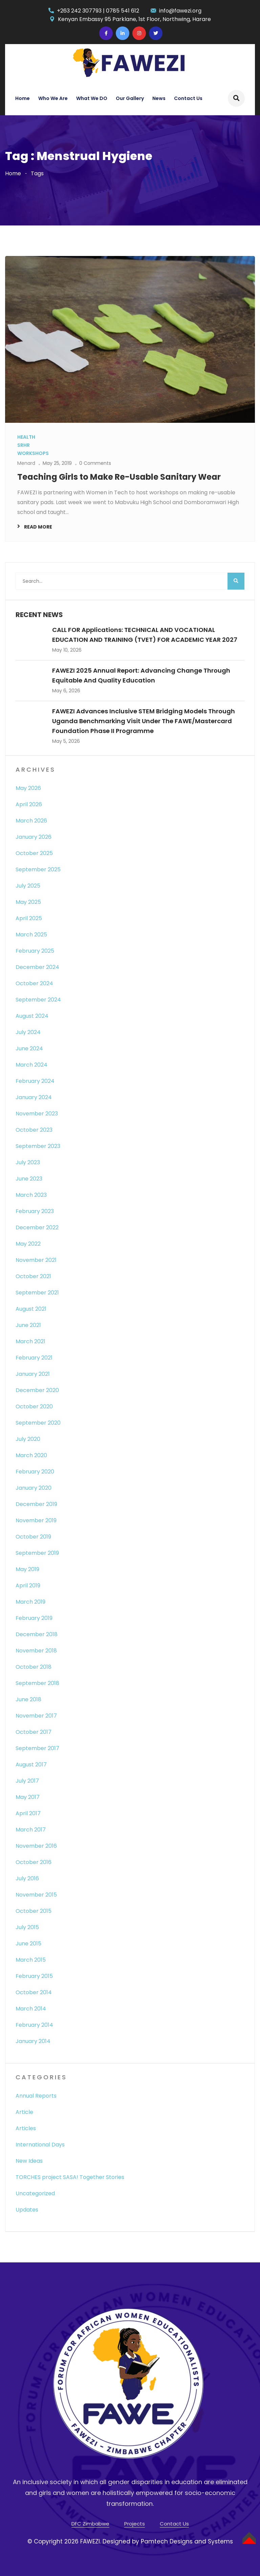  Describe the element at coordinates (33, 837) in the screenshot. I see `January 2026` at that location.